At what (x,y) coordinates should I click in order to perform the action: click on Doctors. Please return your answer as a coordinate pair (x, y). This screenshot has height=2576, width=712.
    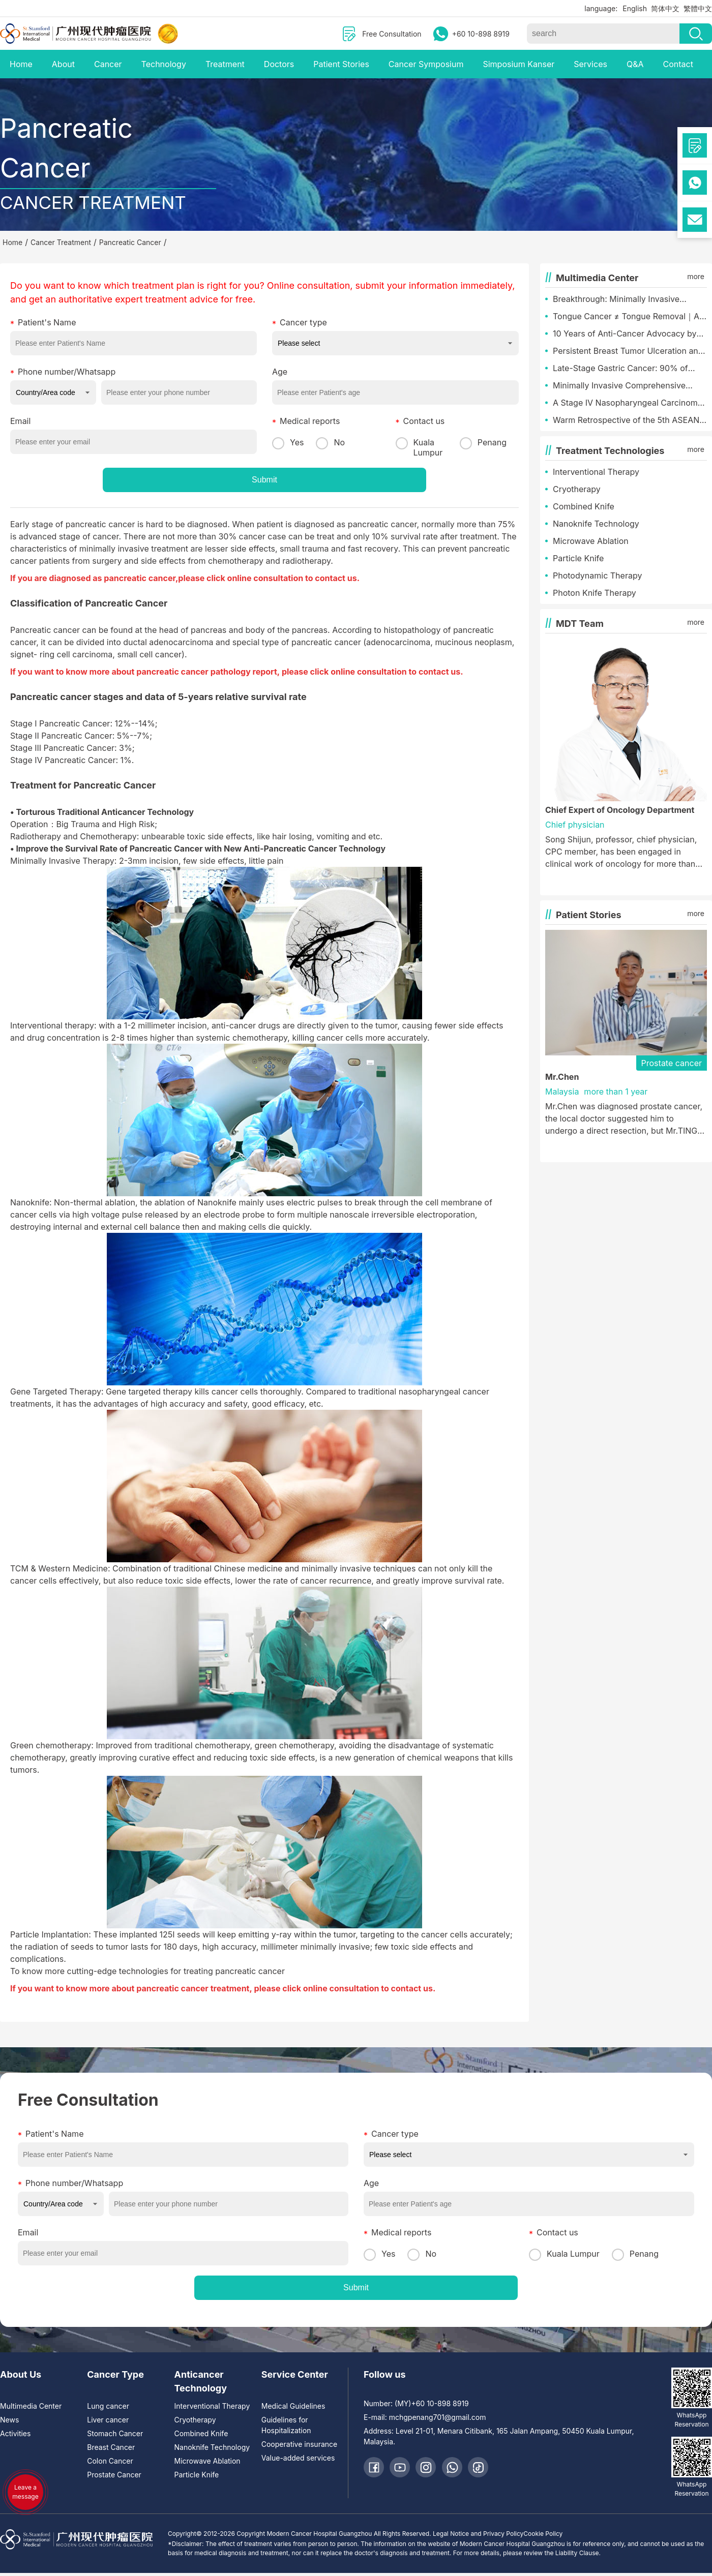
    Looking at the image, I should click on (279, 64).